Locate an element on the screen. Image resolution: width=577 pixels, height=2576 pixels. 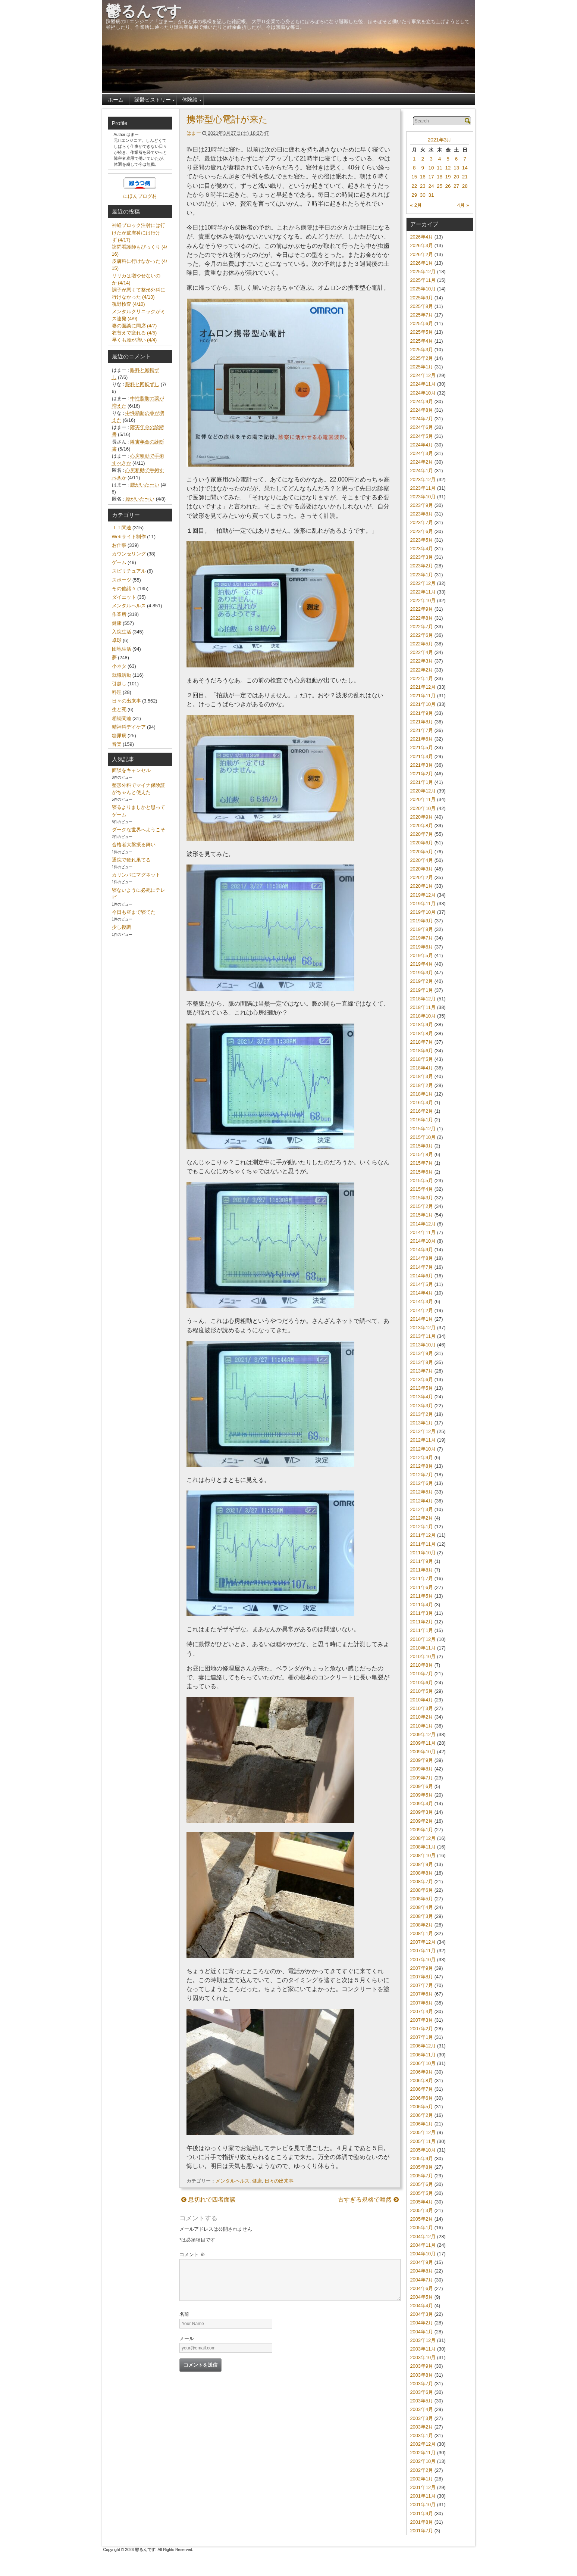
2014年6月 is located at coordinates (421, 1275).